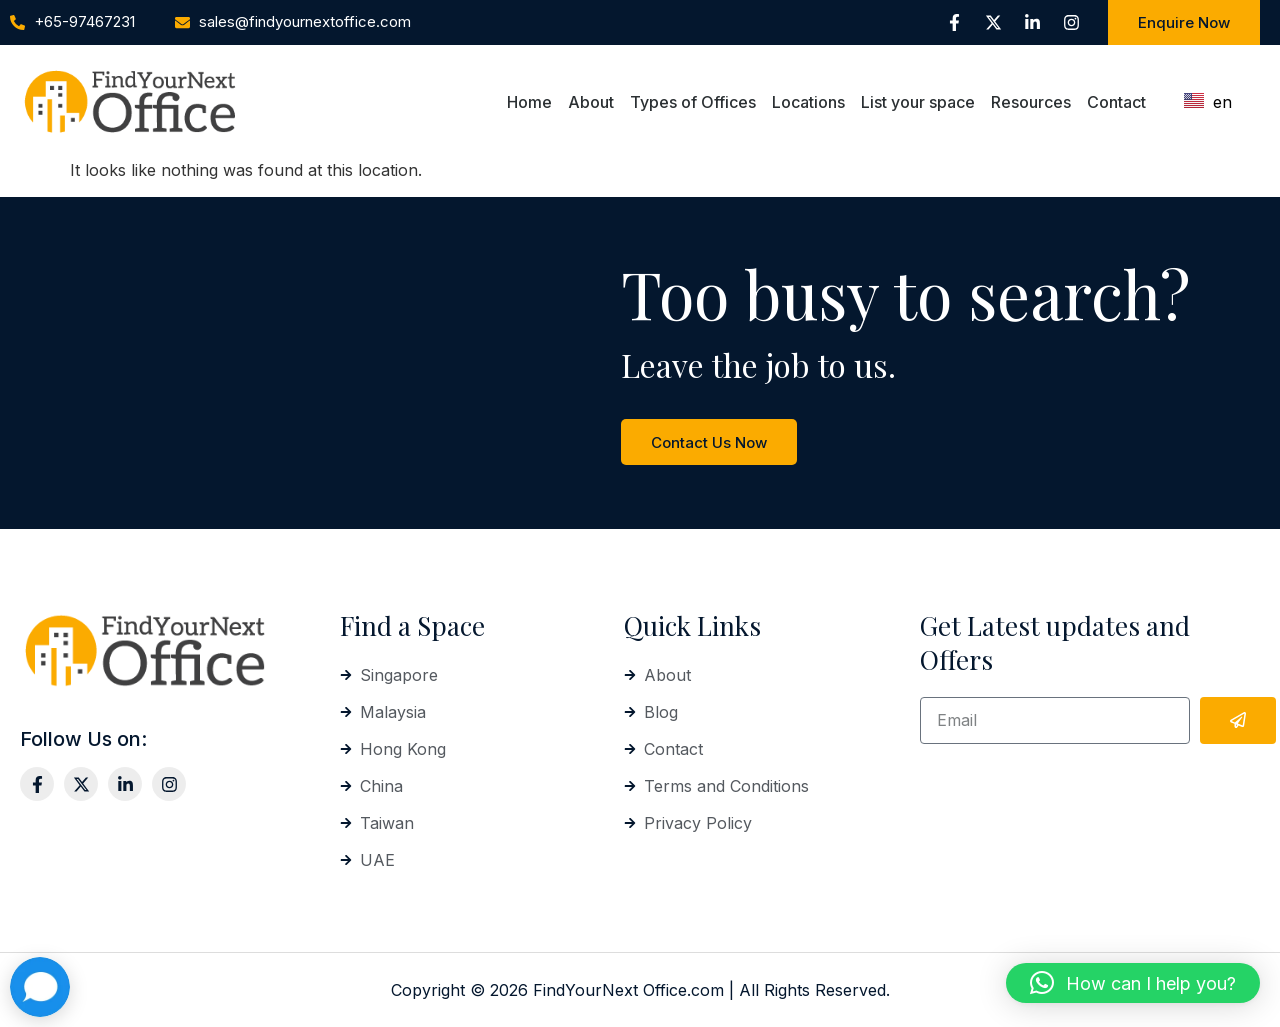 The width and height of the screenshot is (1280, 1027). Describe the element at coordinates (1031, 102) in the screenshot. I see `Resources` at that location.